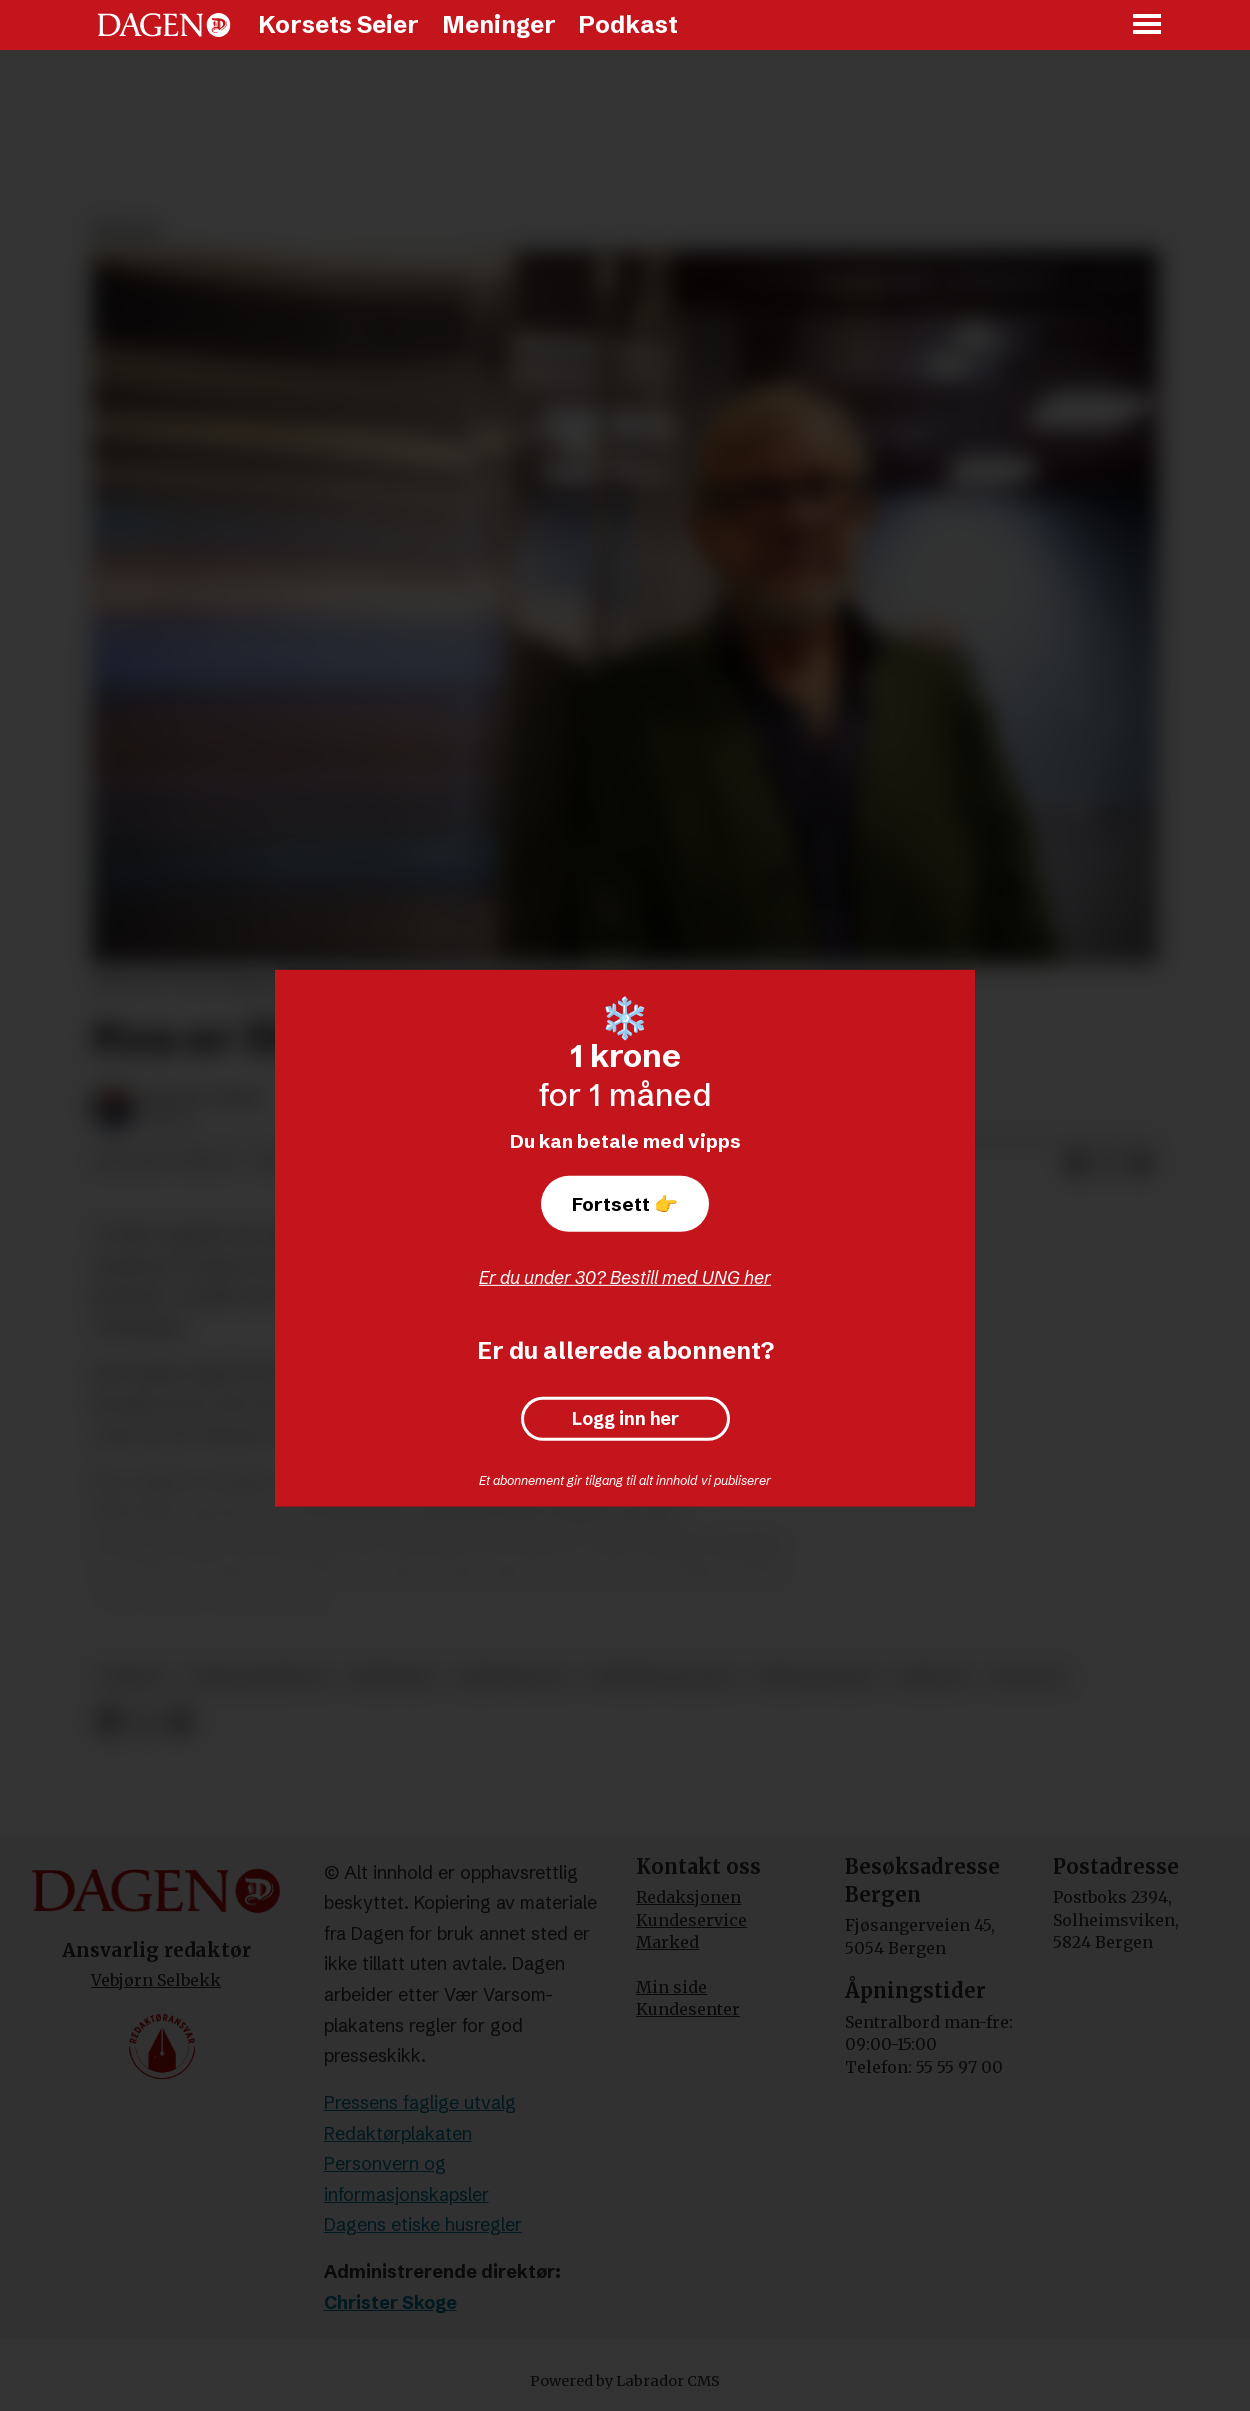 The image size is (1250, 2411). What do you see at coordinates (1148, 25) in the screenshot?
I see `[Åpne meny]` at bounding box center [1148, 25].